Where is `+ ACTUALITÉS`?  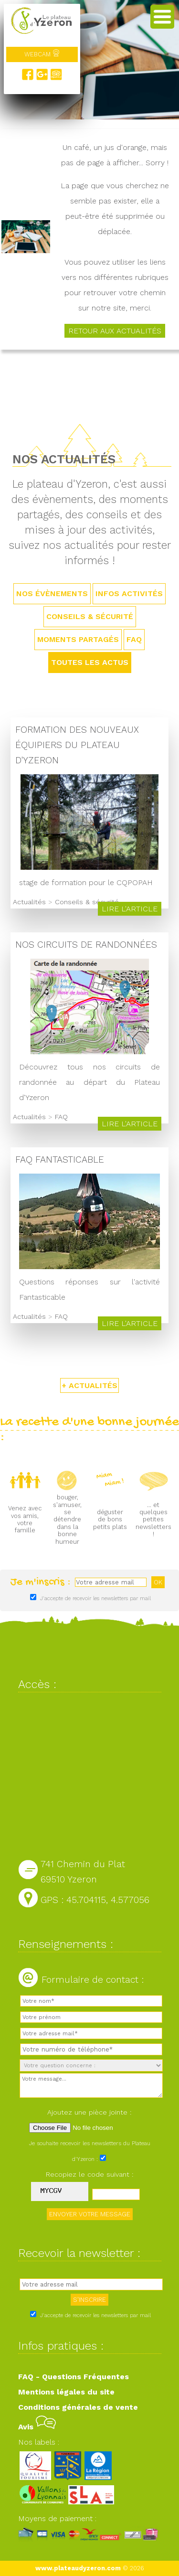
+ ACTUALITÉS is located at coordinates (89, 1385).